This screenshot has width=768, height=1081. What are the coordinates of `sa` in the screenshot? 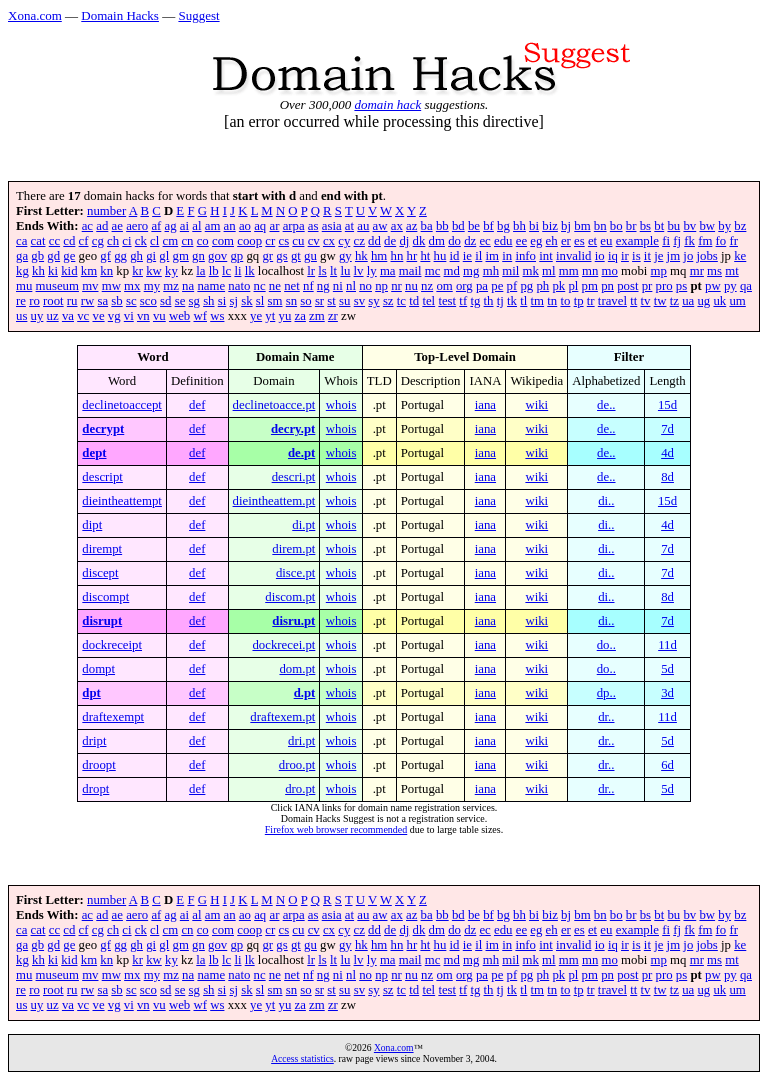 It's located at (102, 301).